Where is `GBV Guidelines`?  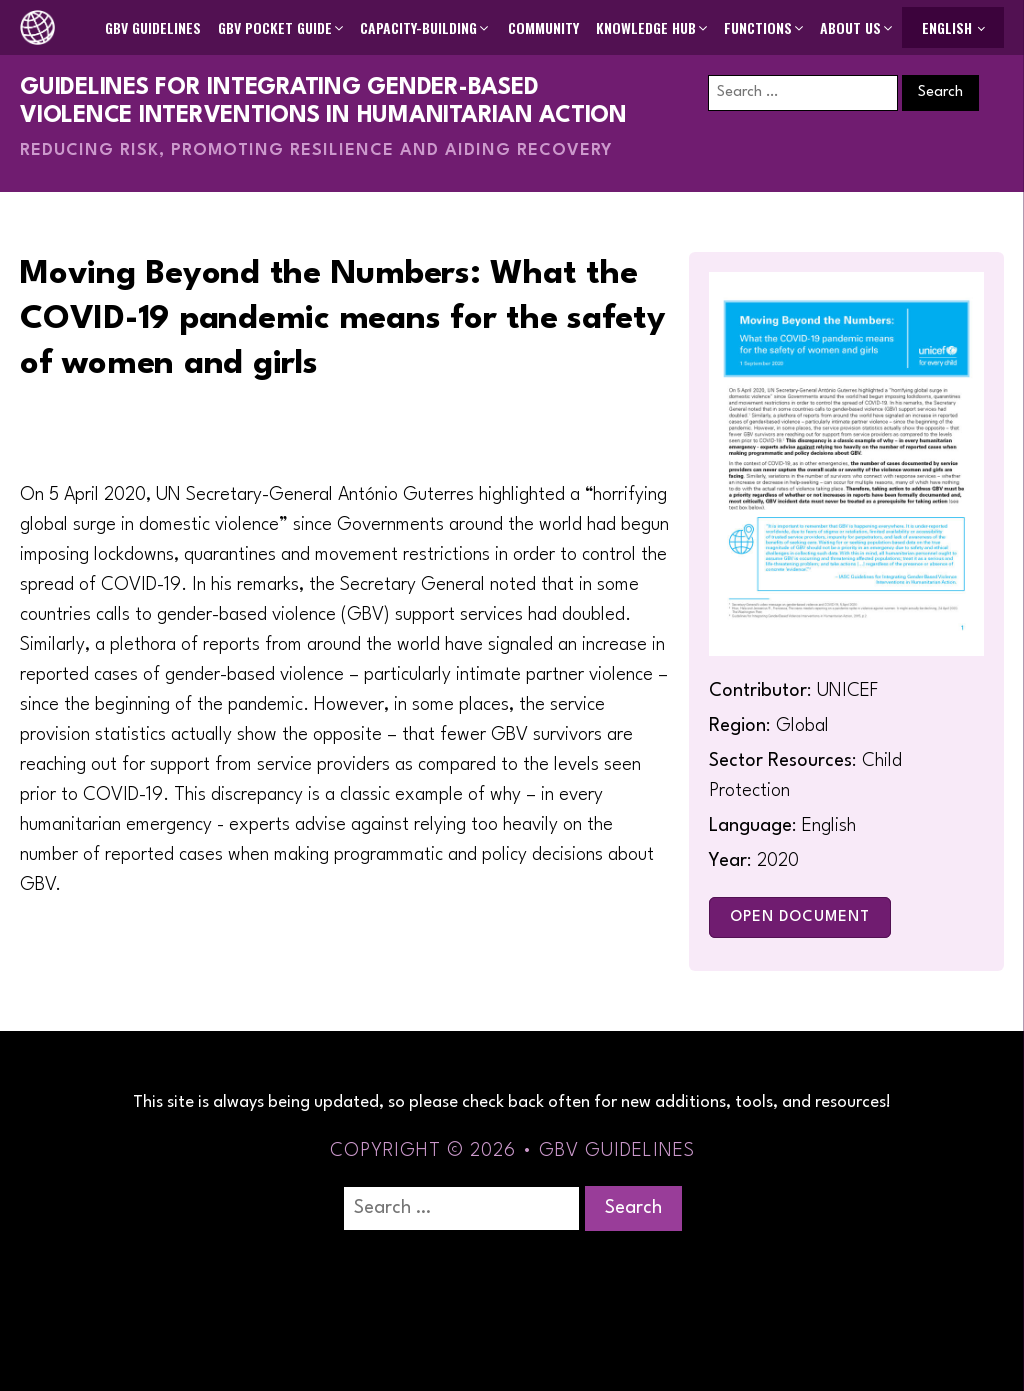 GBV Guidelines is located at coordinates (153, 27).